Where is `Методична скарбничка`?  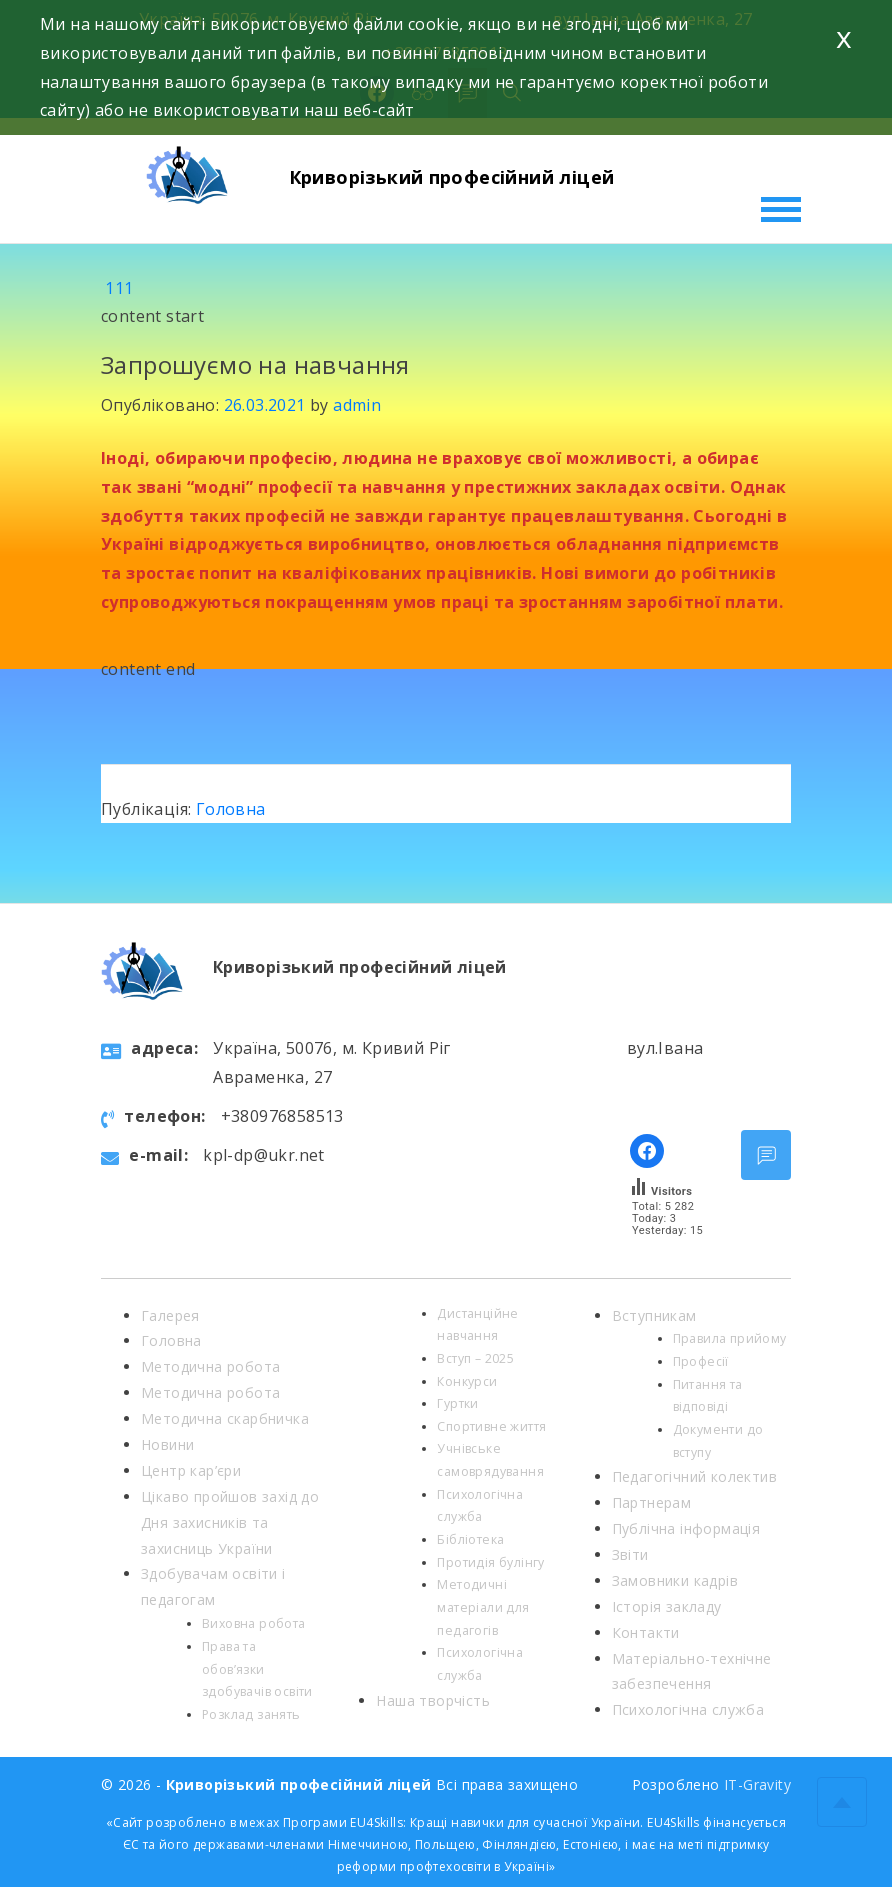
Методична скарбничка is located at coordinates (225, 1418).